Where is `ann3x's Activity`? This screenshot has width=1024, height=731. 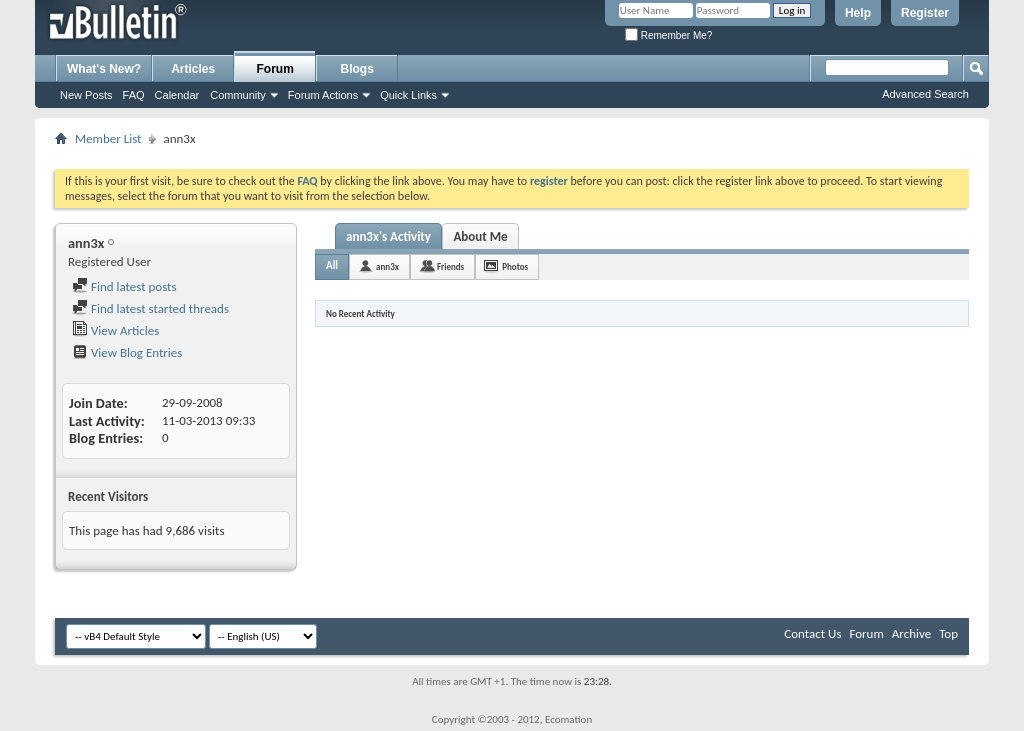 ann3x's Activity is located at coordinates (388, 236).